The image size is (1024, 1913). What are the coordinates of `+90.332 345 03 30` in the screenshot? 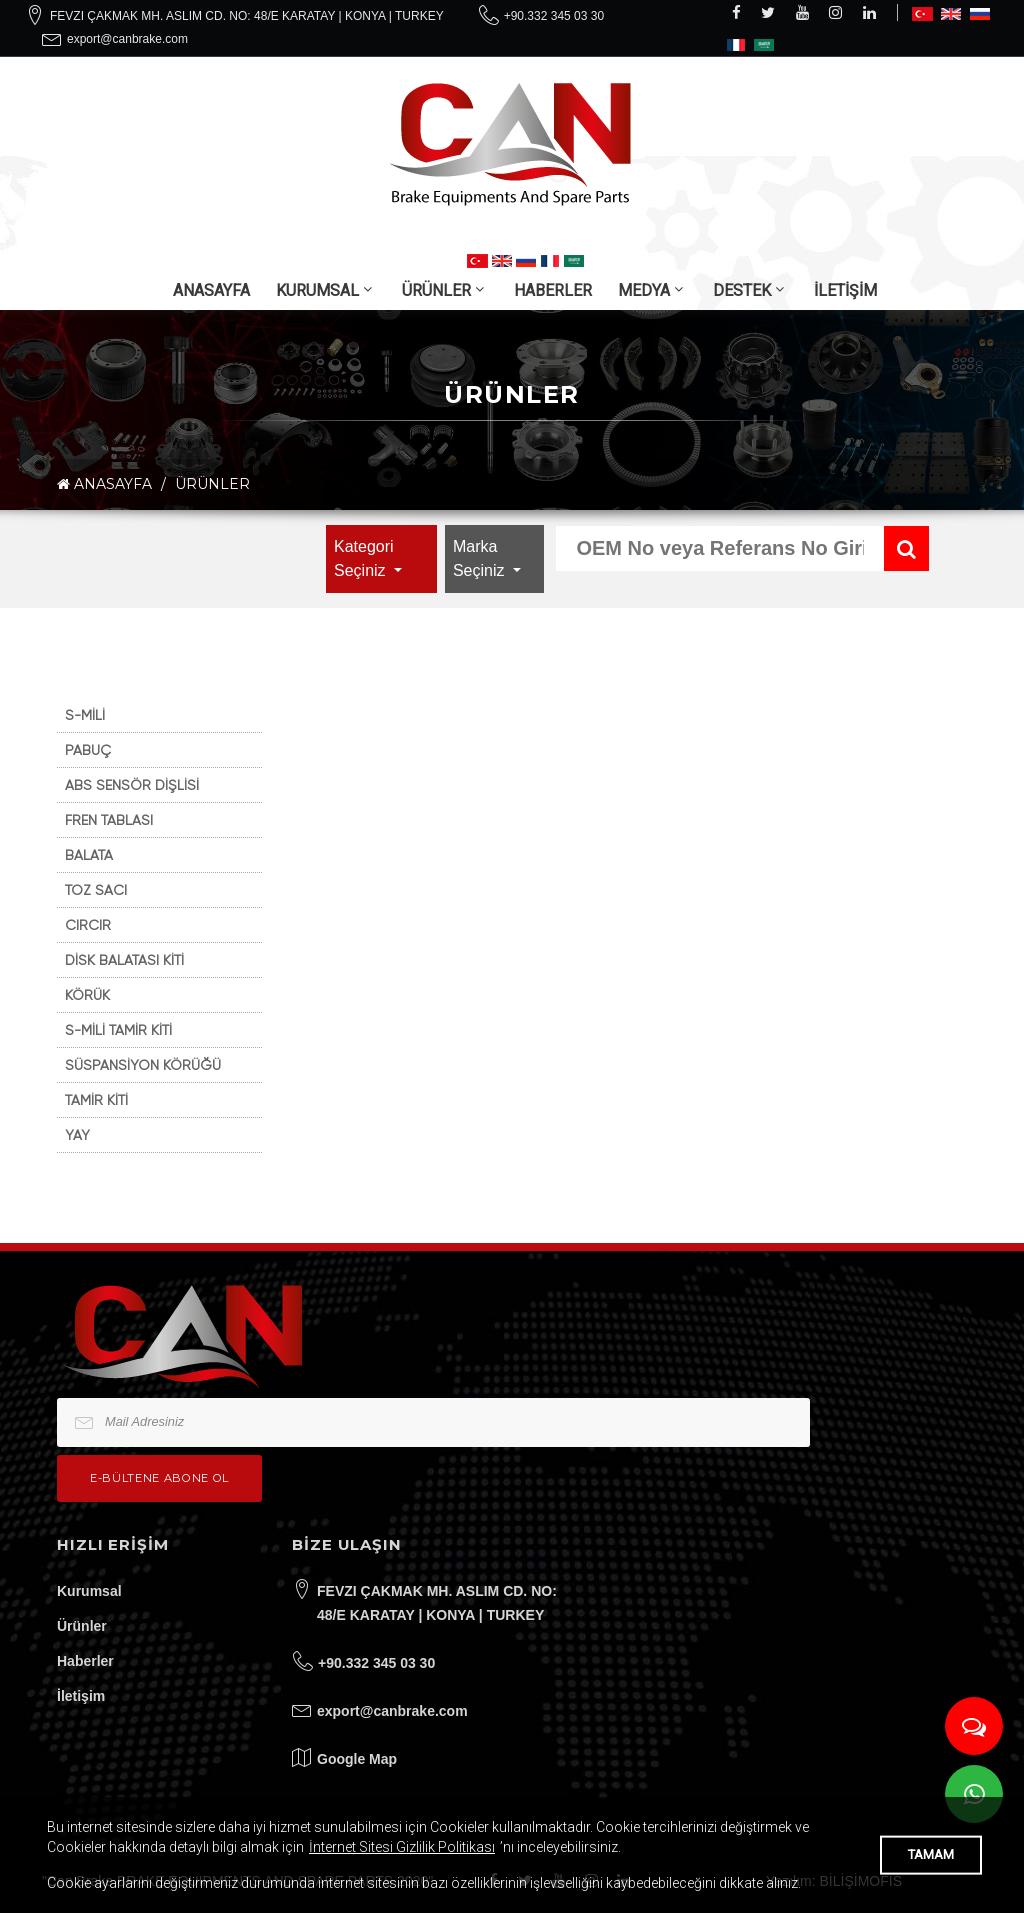 It's located at (554, 16).